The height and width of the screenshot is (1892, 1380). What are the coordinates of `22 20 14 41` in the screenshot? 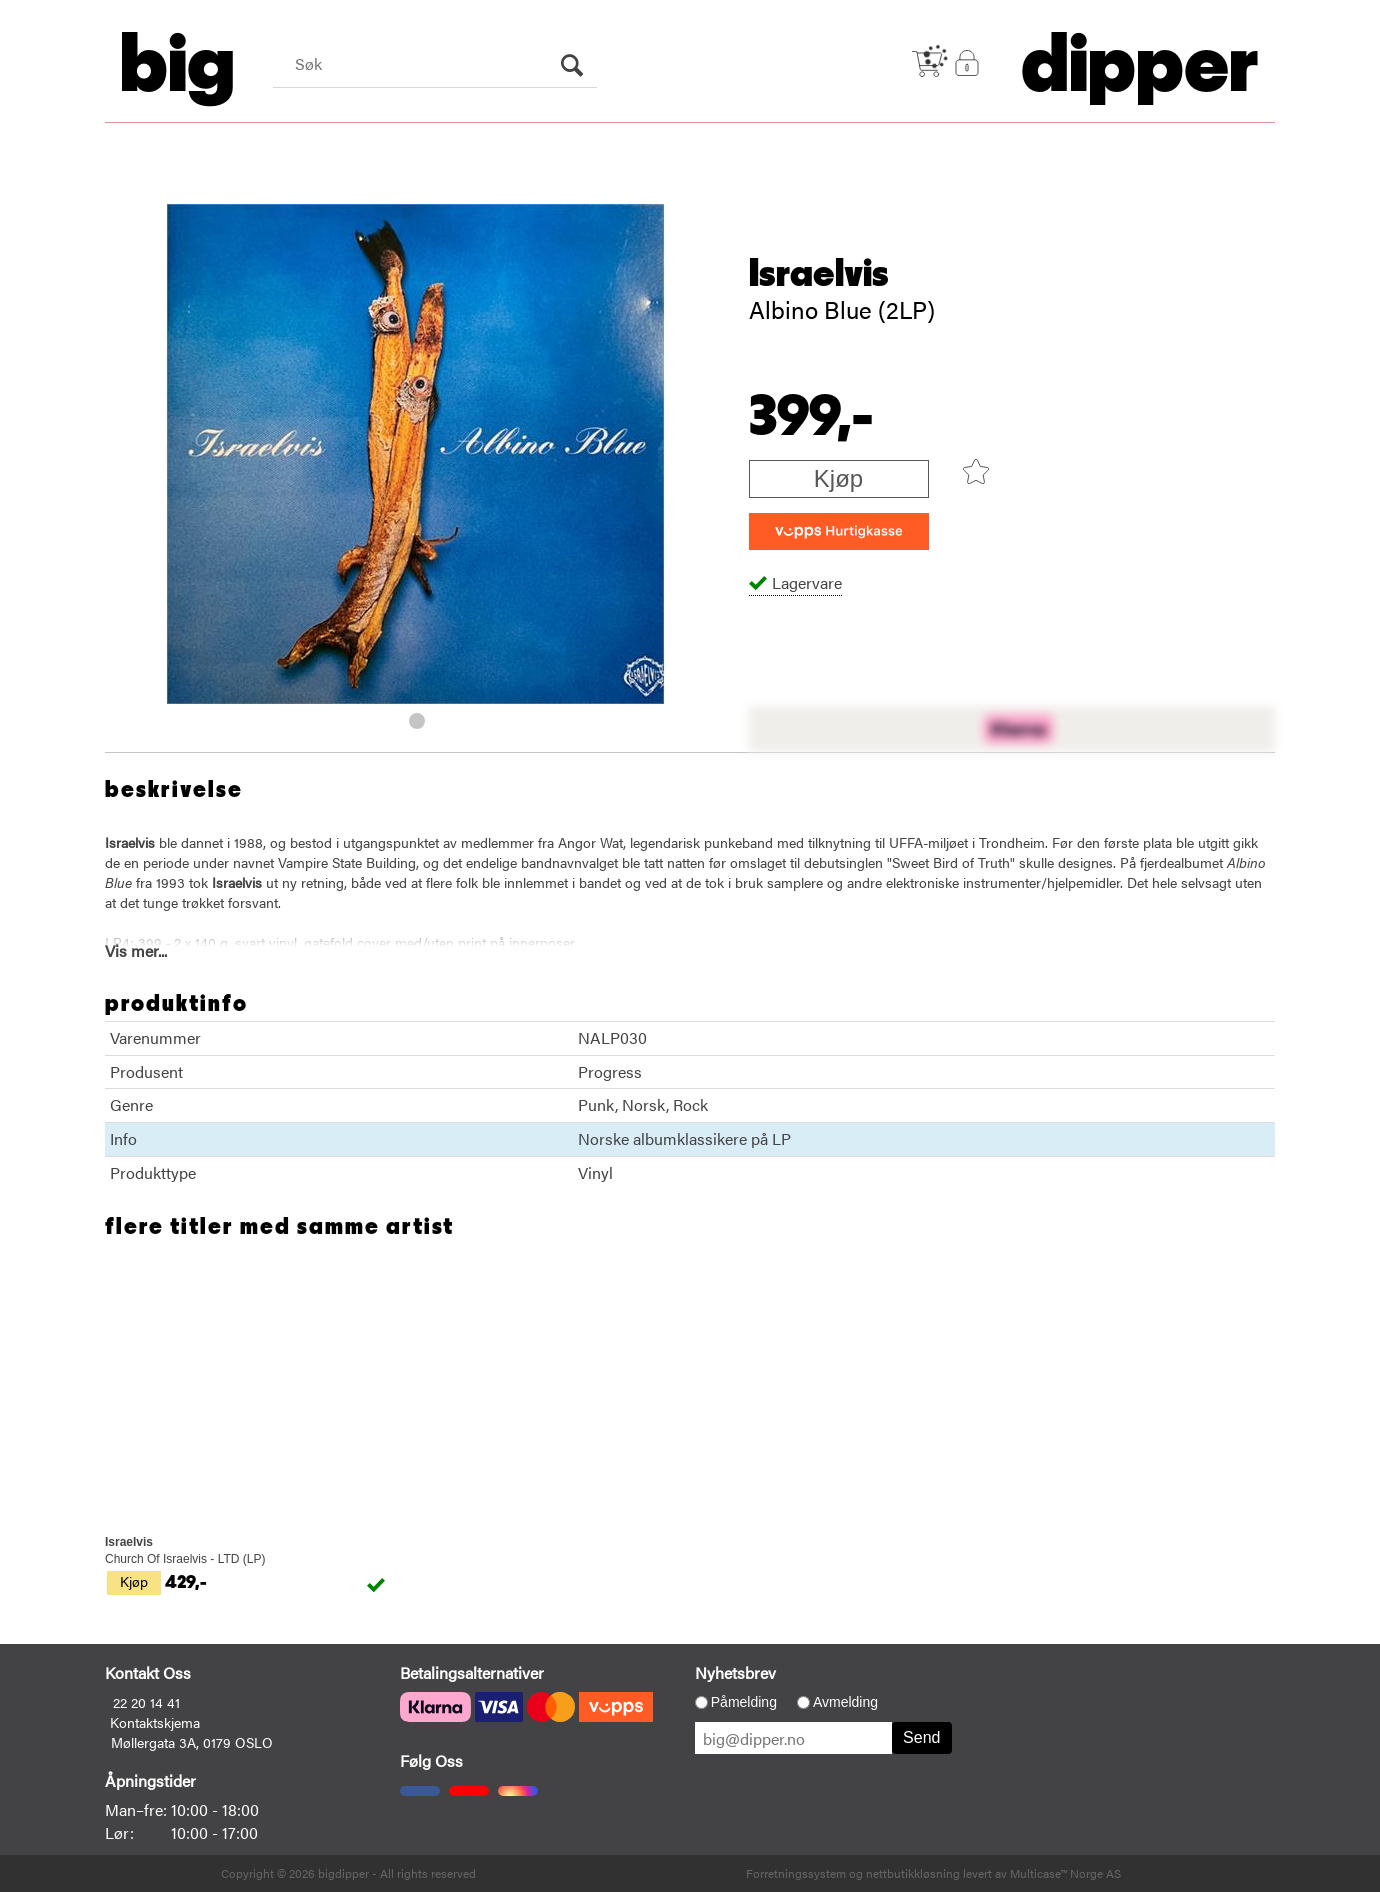 It's located at (146, 1702).